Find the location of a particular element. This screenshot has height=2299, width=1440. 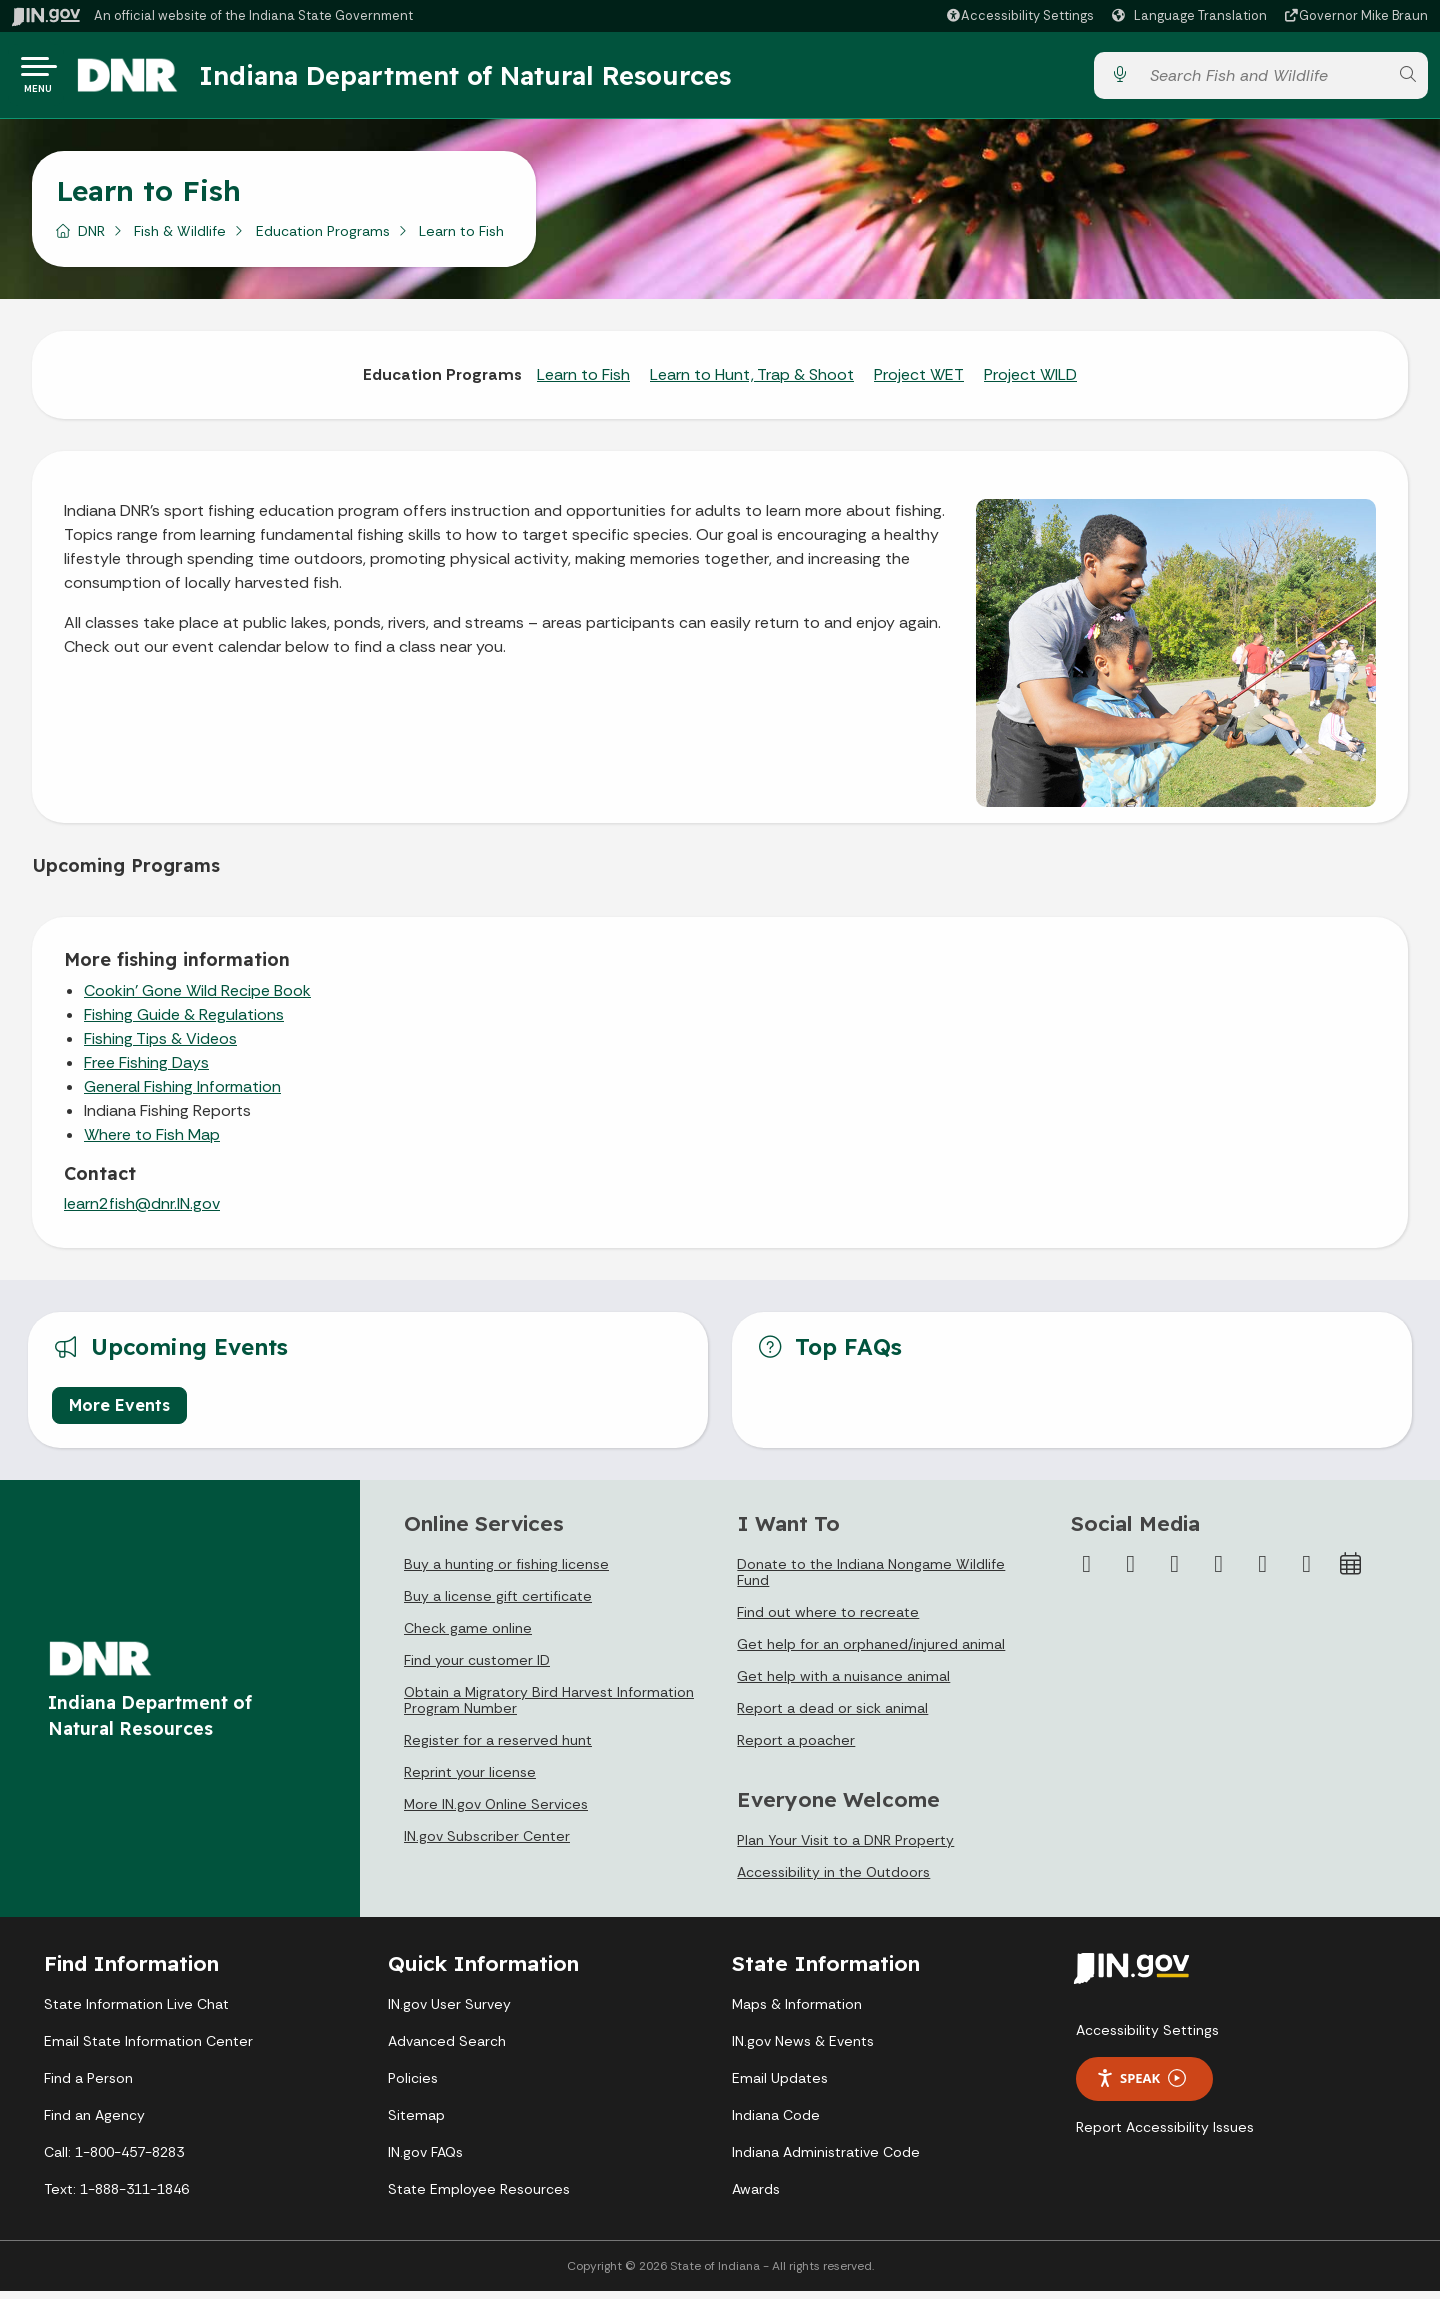

Where to Fish Map is located at coordinates (152, 1142).